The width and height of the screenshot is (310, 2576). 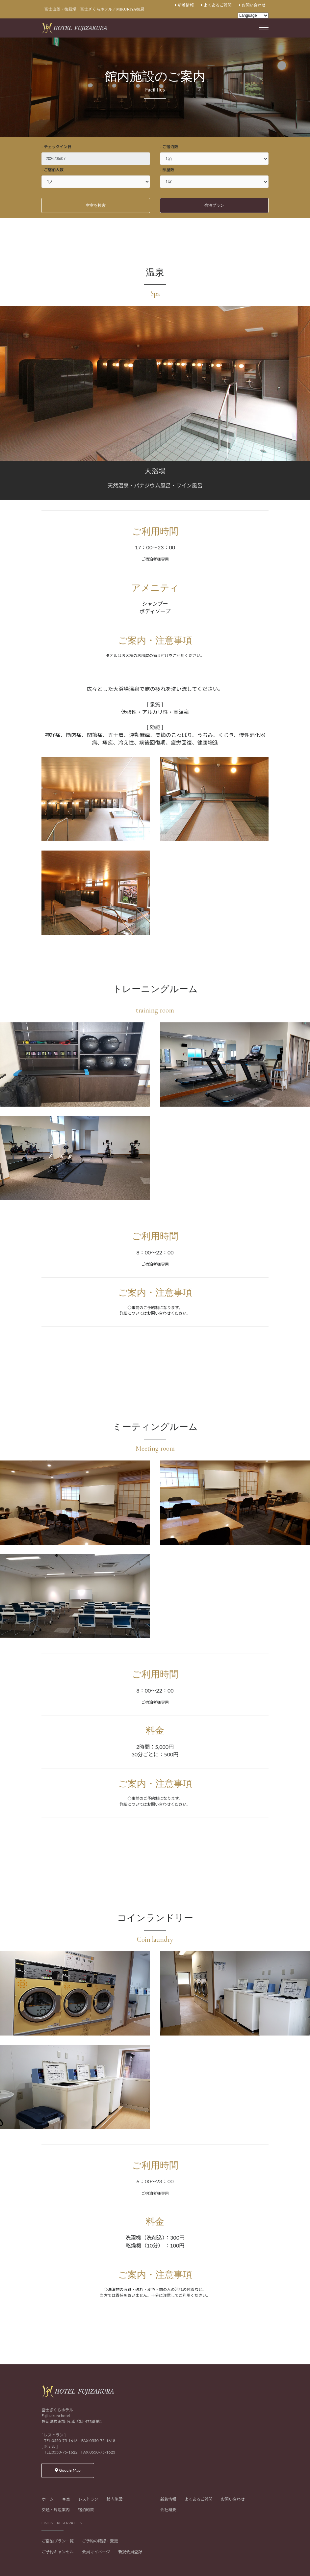 What do you see at coordinates (86, 2509) in the screenshot?
I see `宿泊約款` at bounding box center [86, 2509].